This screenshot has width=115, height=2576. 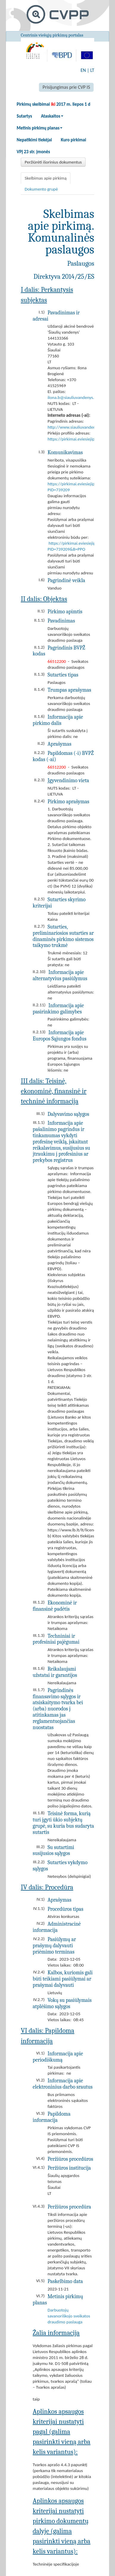 I want to click on Dokumento grupė, so click(x=41, y=189).